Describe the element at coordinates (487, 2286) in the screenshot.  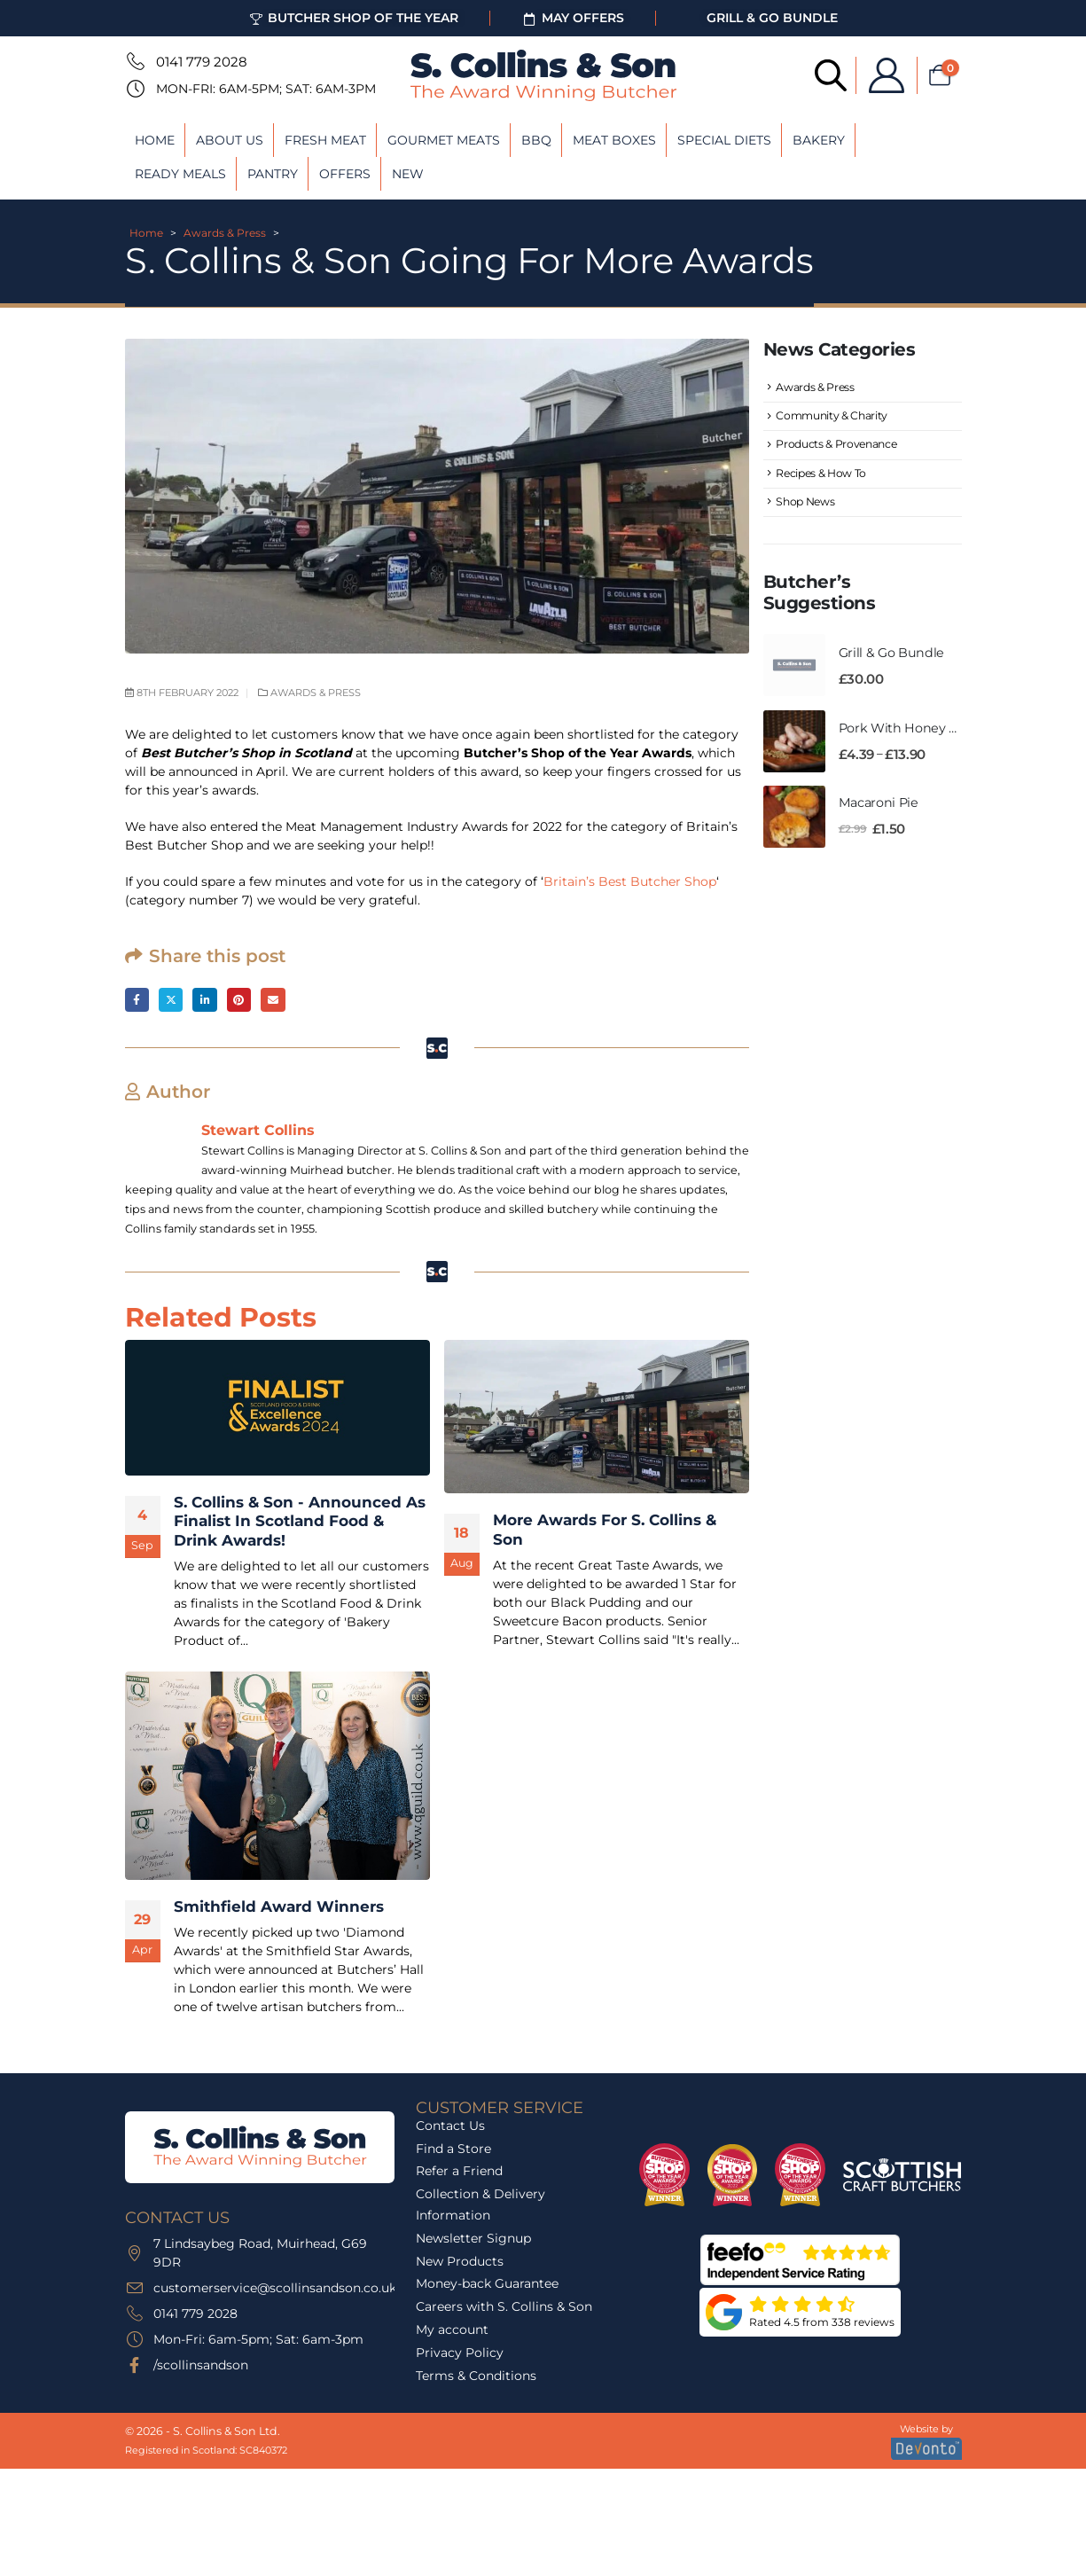
I see `Money-back Guarantee` at that location.